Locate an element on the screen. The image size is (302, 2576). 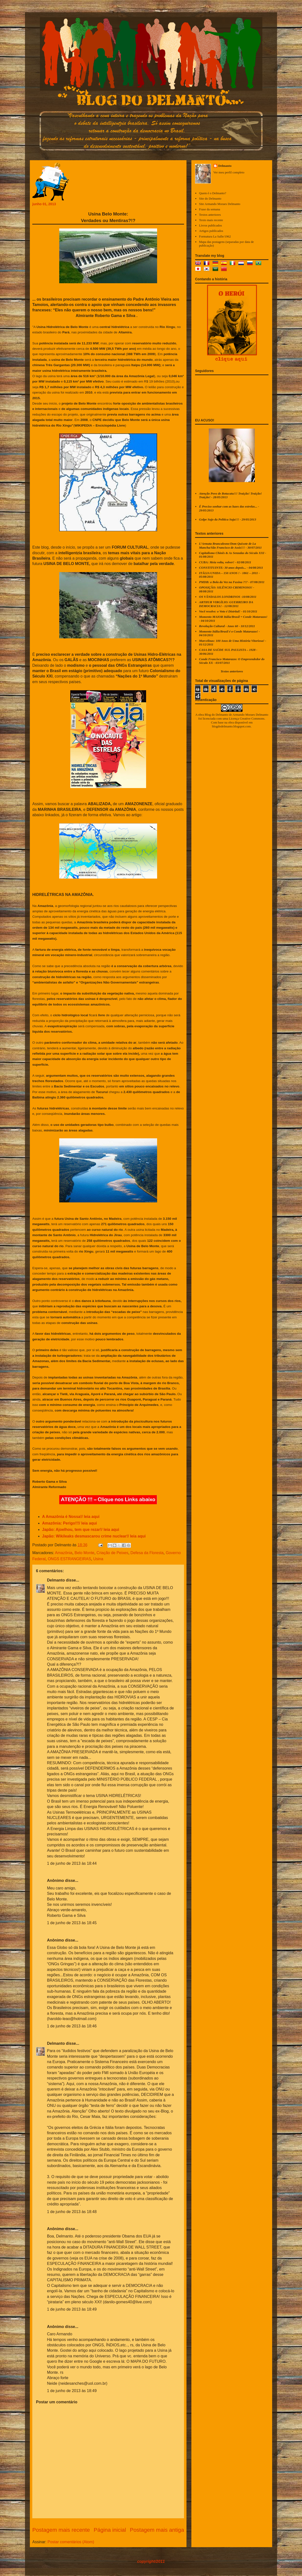
Quem é o Delmanto? is located at coordinates (212, 193).